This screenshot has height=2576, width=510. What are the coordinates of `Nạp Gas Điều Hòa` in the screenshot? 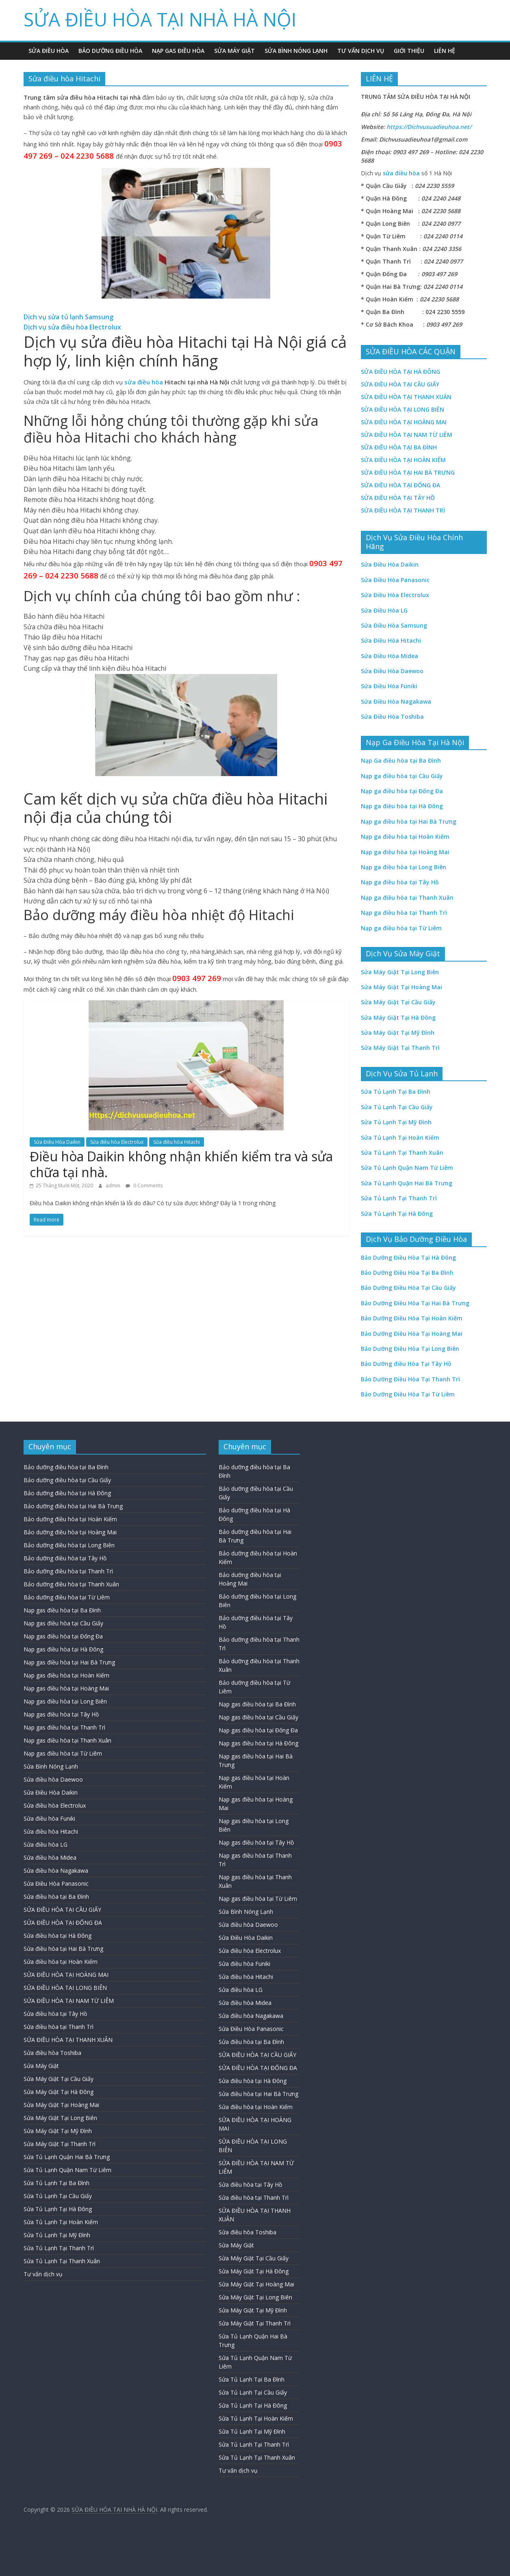 It's located at (178, 51).